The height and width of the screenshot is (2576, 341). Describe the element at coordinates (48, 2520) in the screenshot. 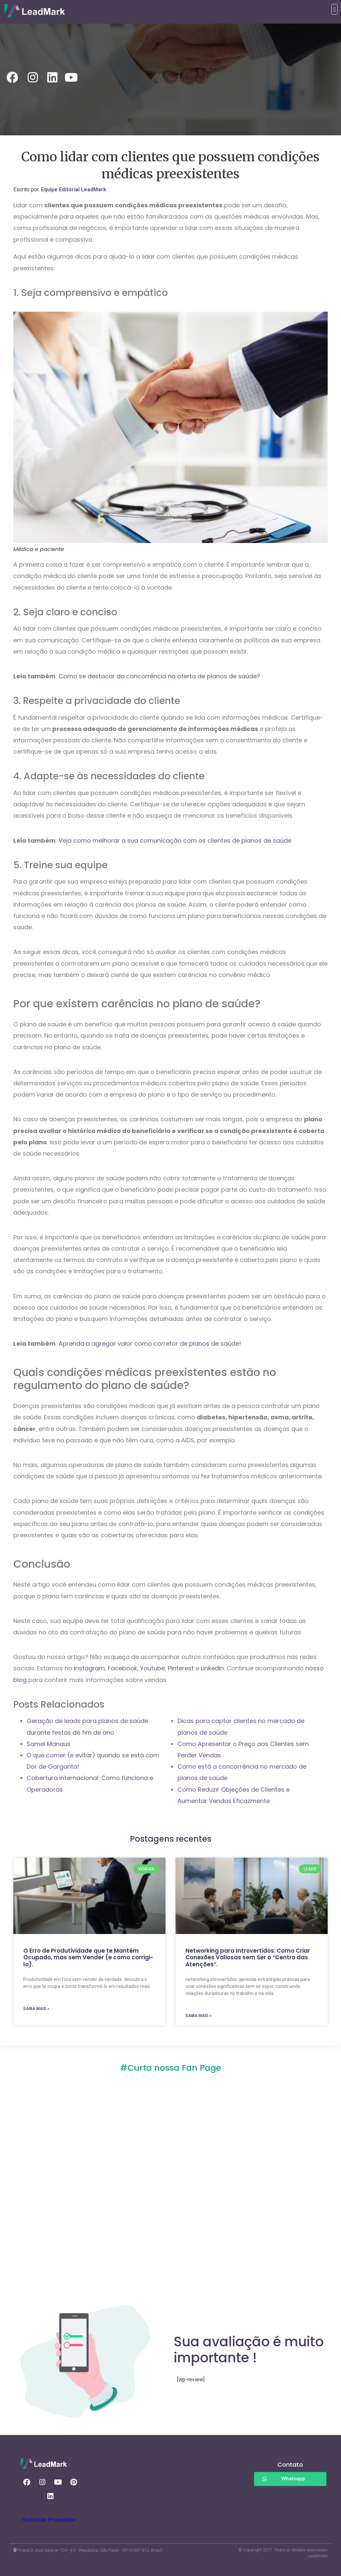

I see `Política de Privacidade` at that location.